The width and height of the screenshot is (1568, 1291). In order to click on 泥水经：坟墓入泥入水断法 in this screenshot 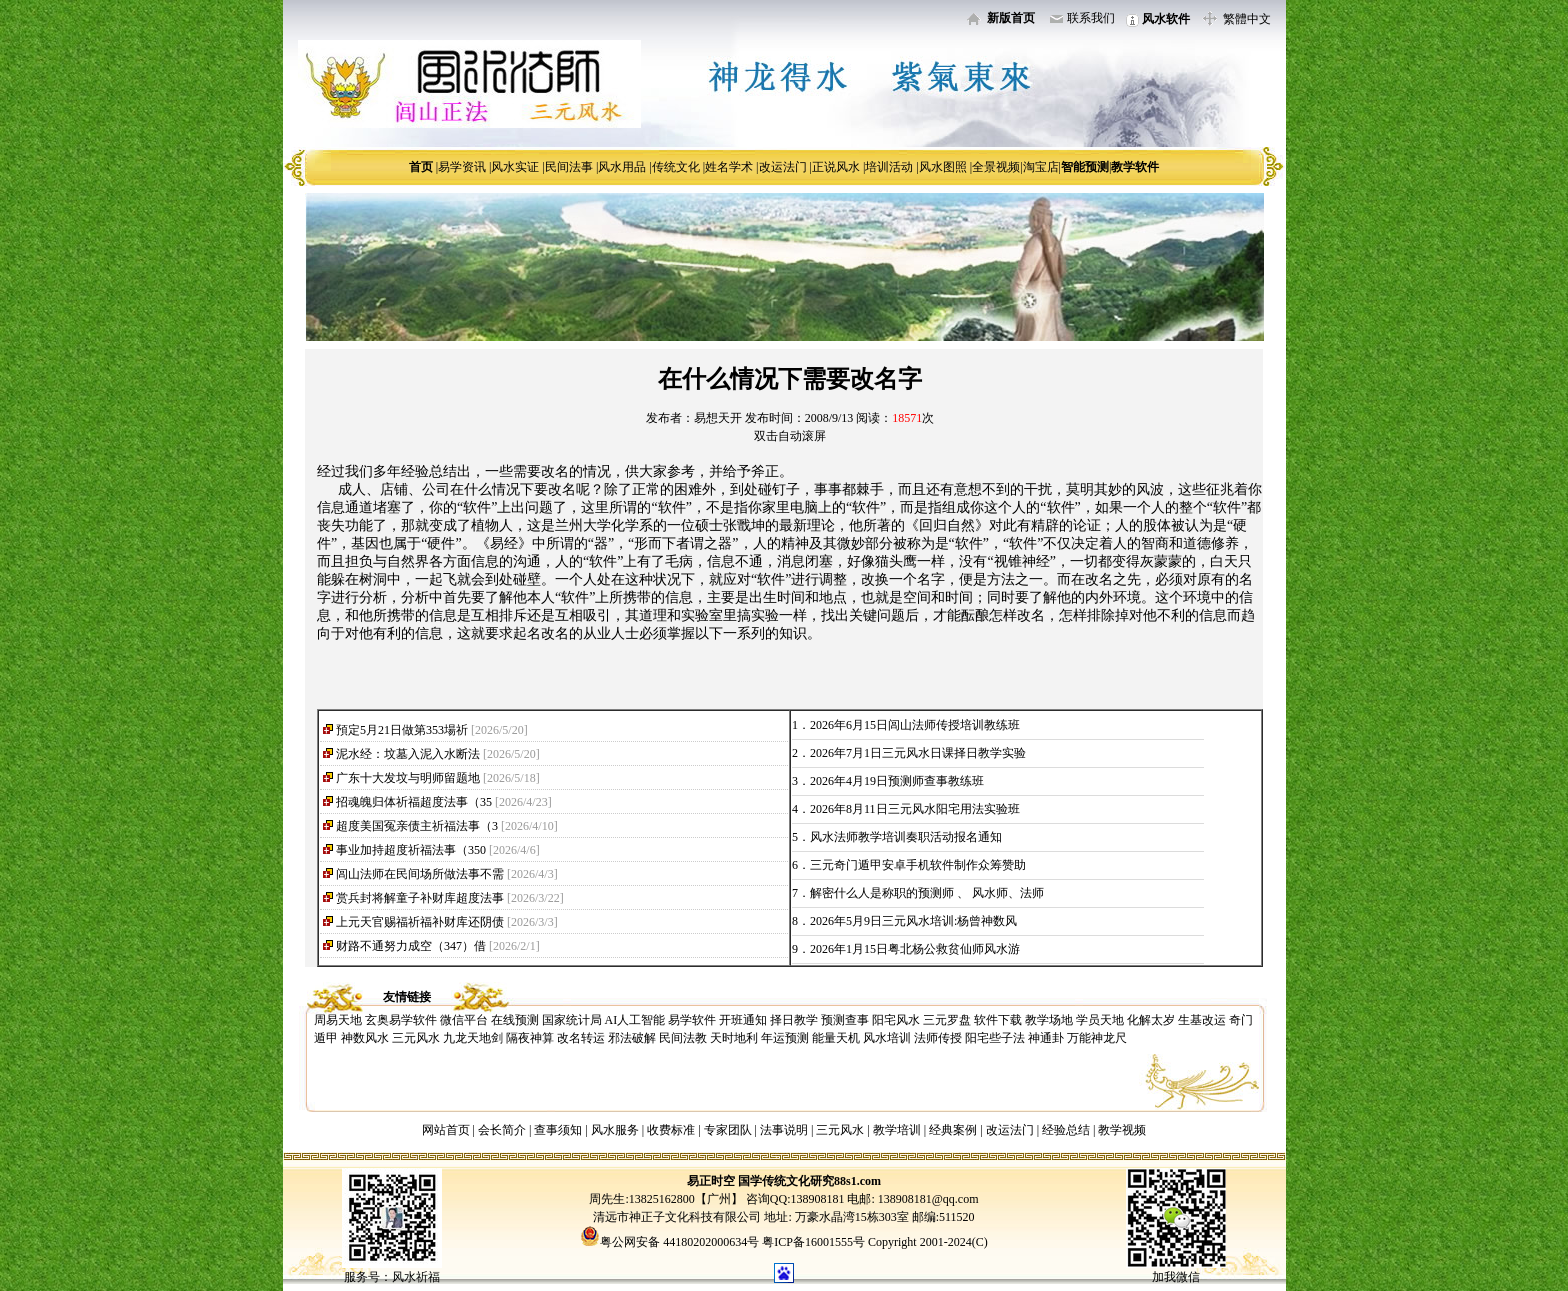, I will do `click(408, 754)`.